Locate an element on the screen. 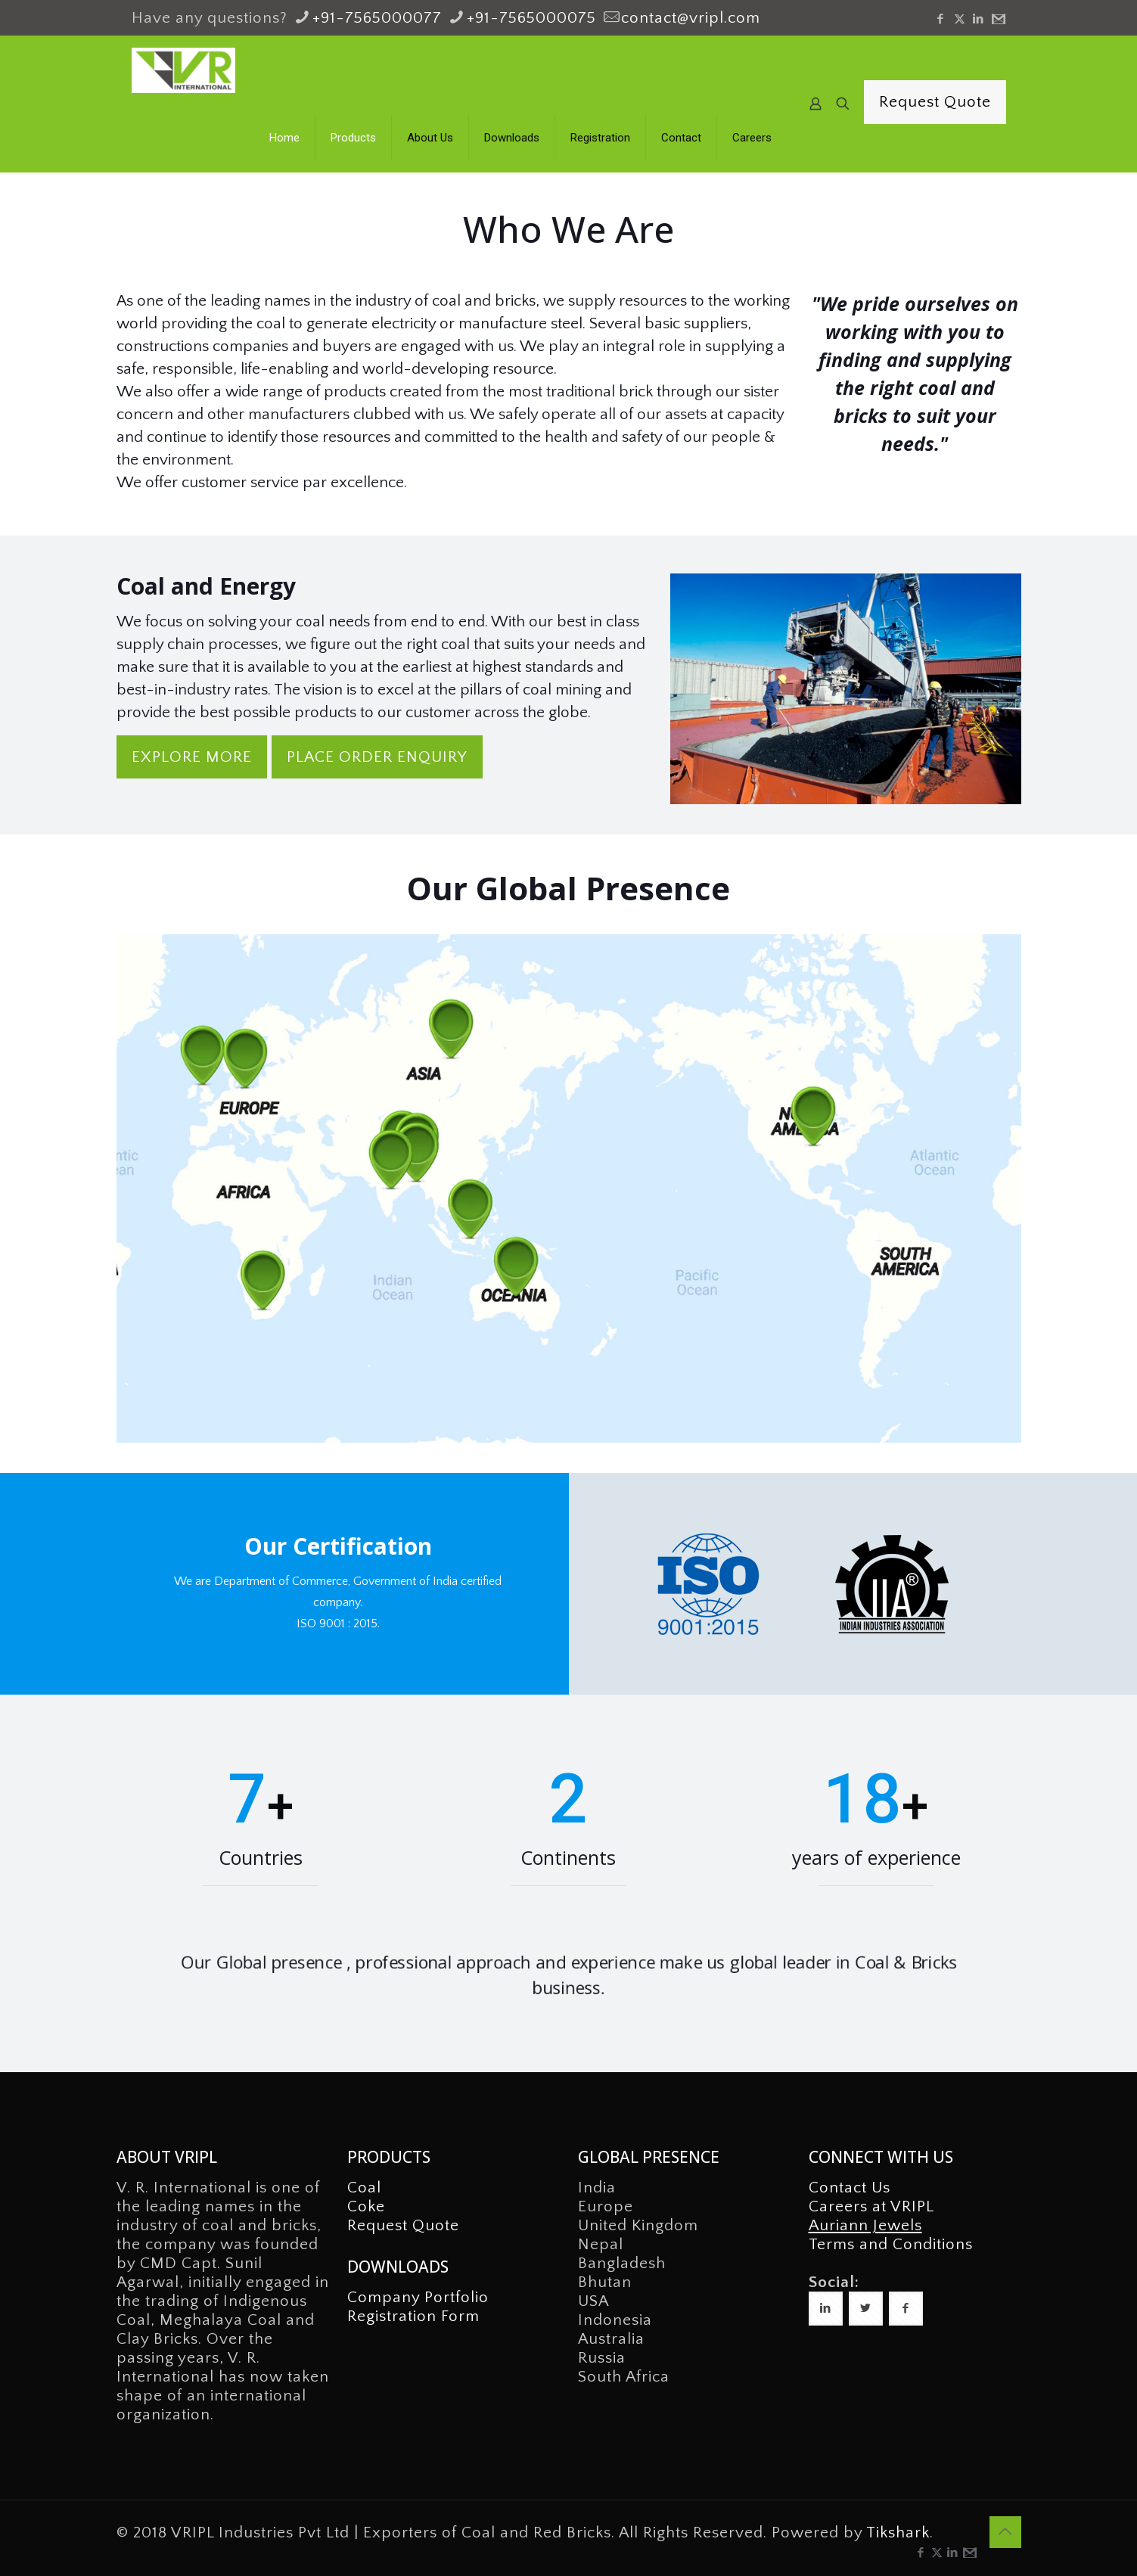 The width and height of the screenshot is (1137, 2576). [button with icon] is located at coordinates (826, 2309).